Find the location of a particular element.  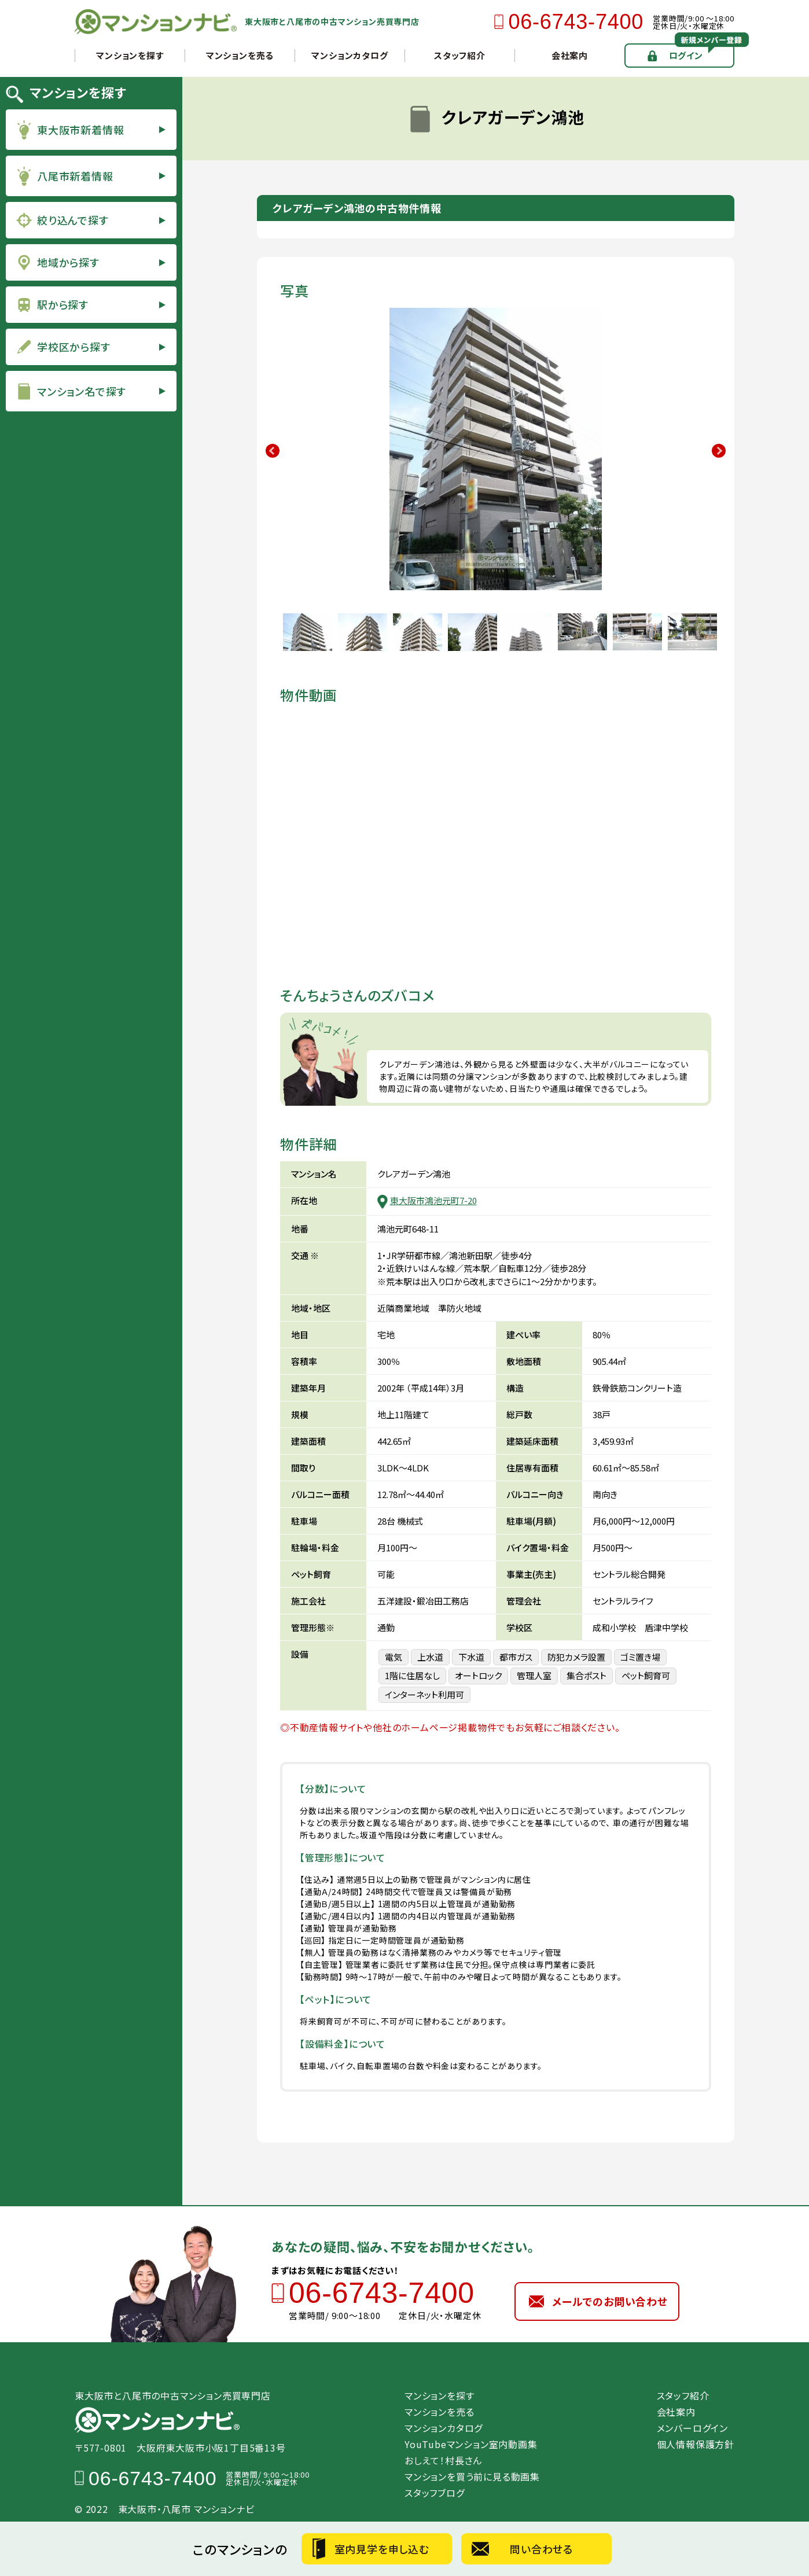

マンション名で探す is located at coordinates (81, 391).